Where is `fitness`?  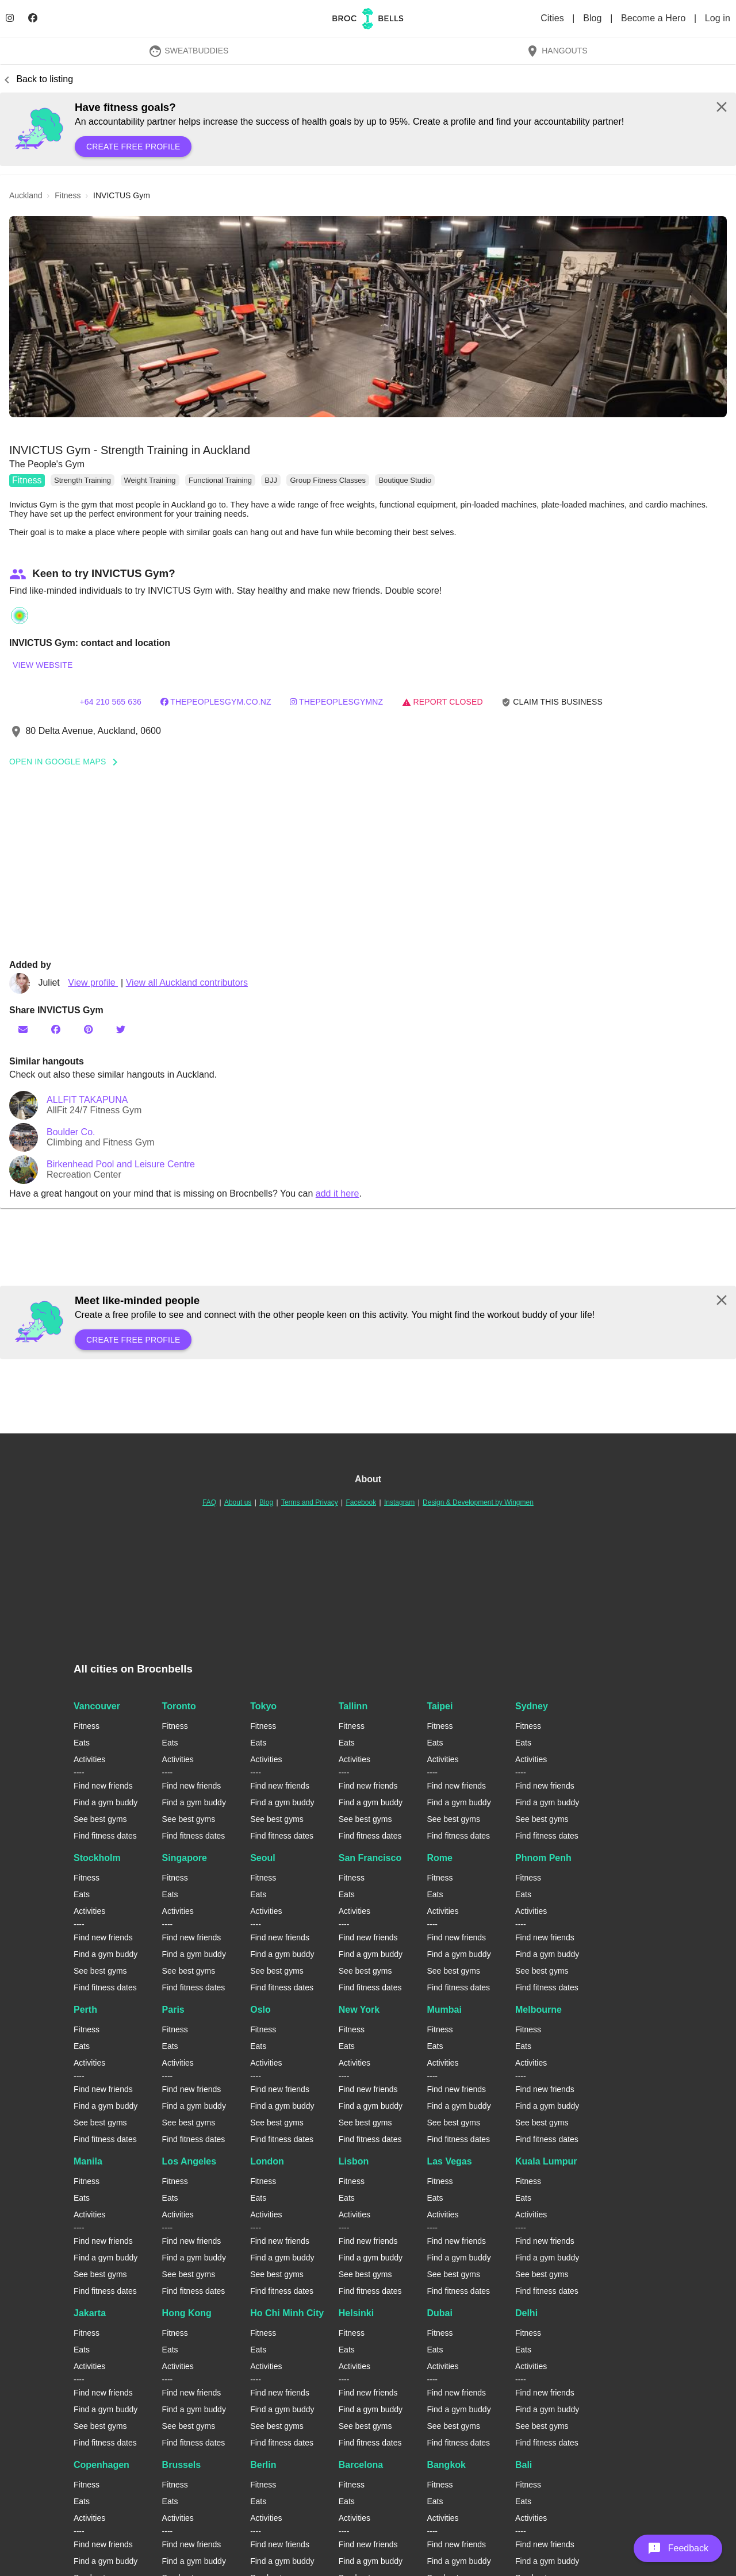
fitness is located at coordinates (67, 195).